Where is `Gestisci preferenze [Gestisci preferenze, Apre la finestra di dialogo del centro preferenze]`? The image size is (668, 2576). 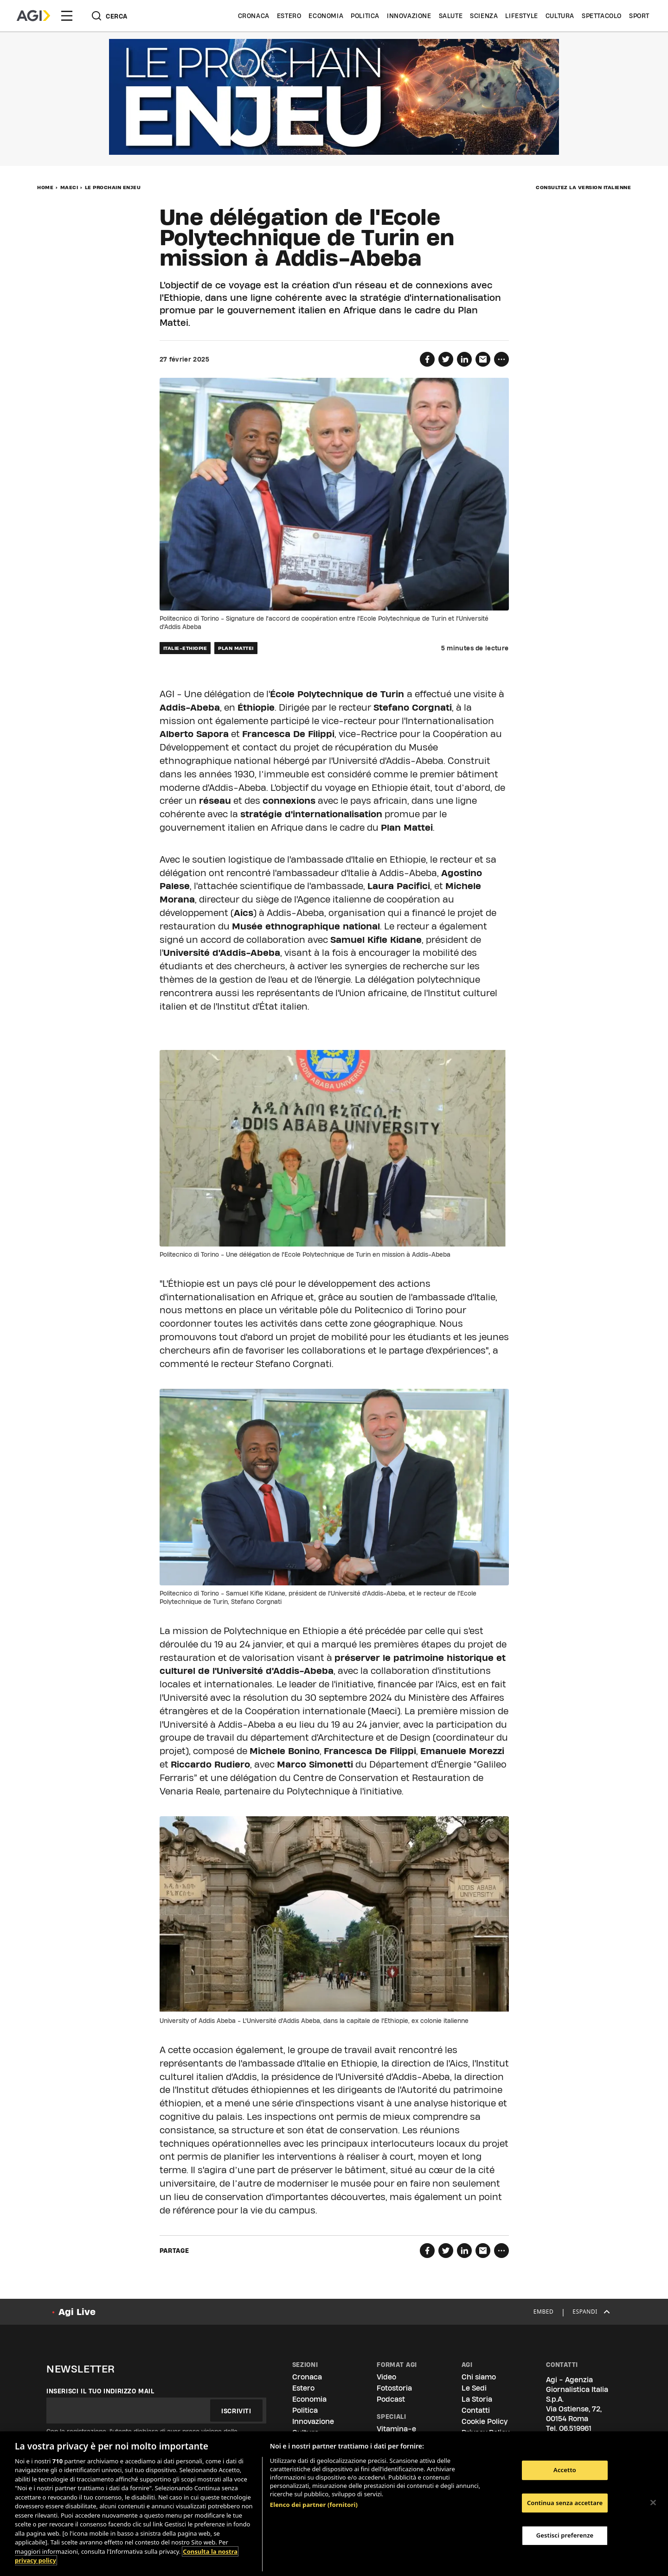
Gestisci preferenze [Gestisci preferenze, Apre la finestra di dialogo del centro preferenze] is located at coordinates (565, 2535).